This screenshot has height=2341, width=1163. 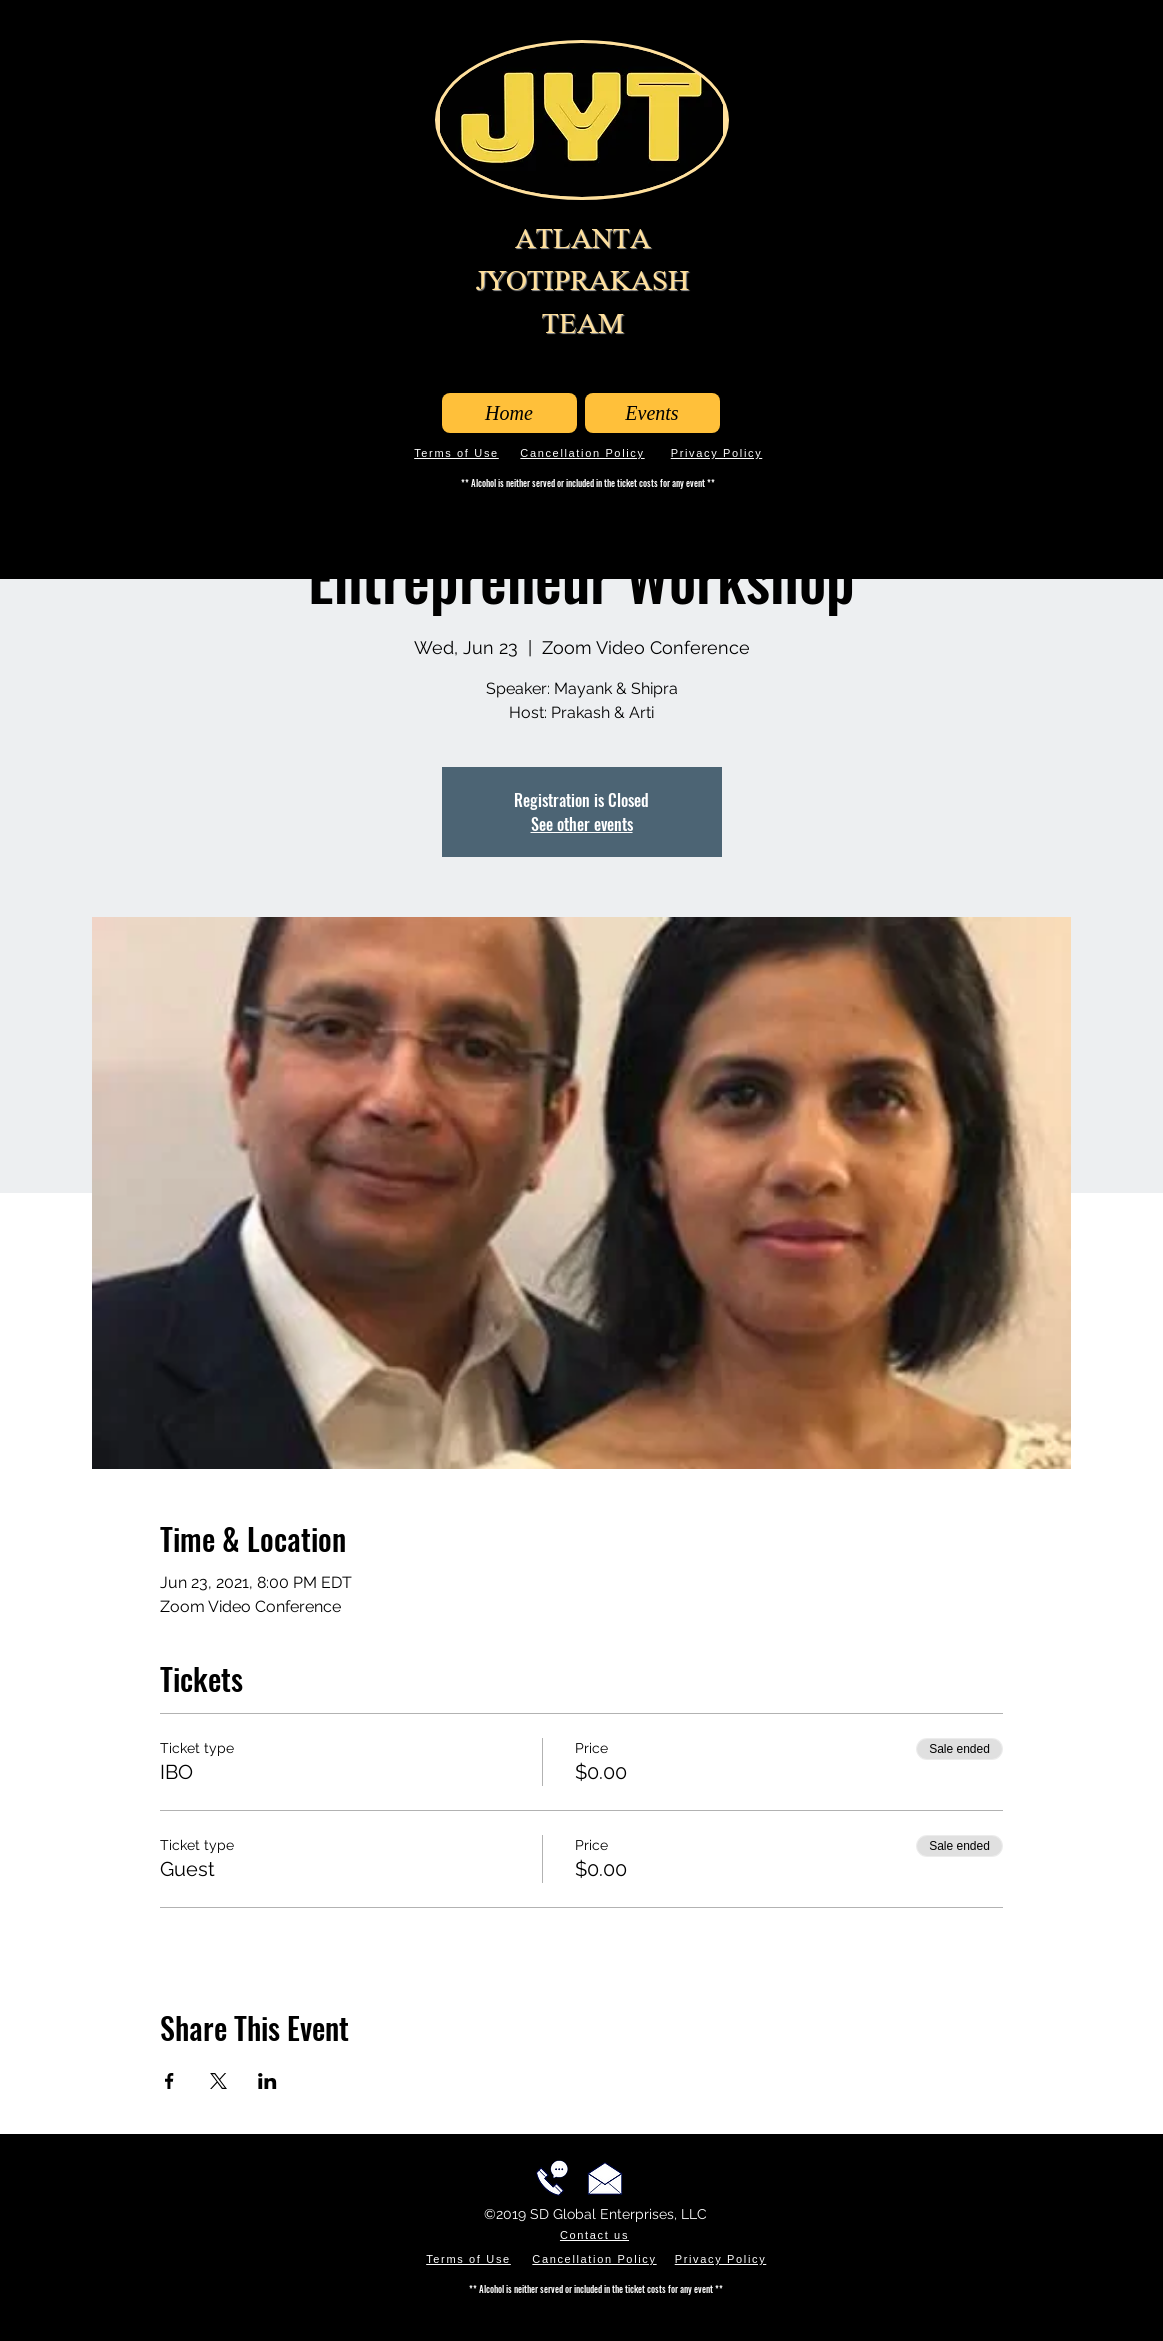 What do you see at coordinates (582, 824) in the screenshot?
I see `See other events` at bounding box center [582, 824].